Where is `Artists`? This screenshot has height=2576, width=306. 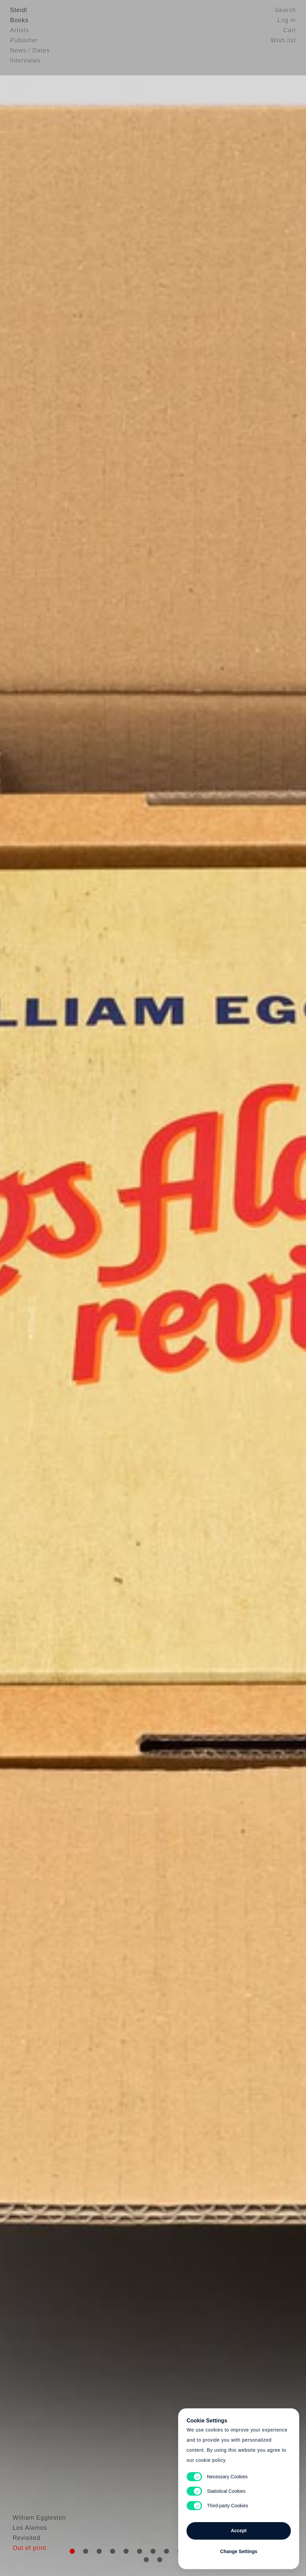
Artists is located at coordinates (19, 32).